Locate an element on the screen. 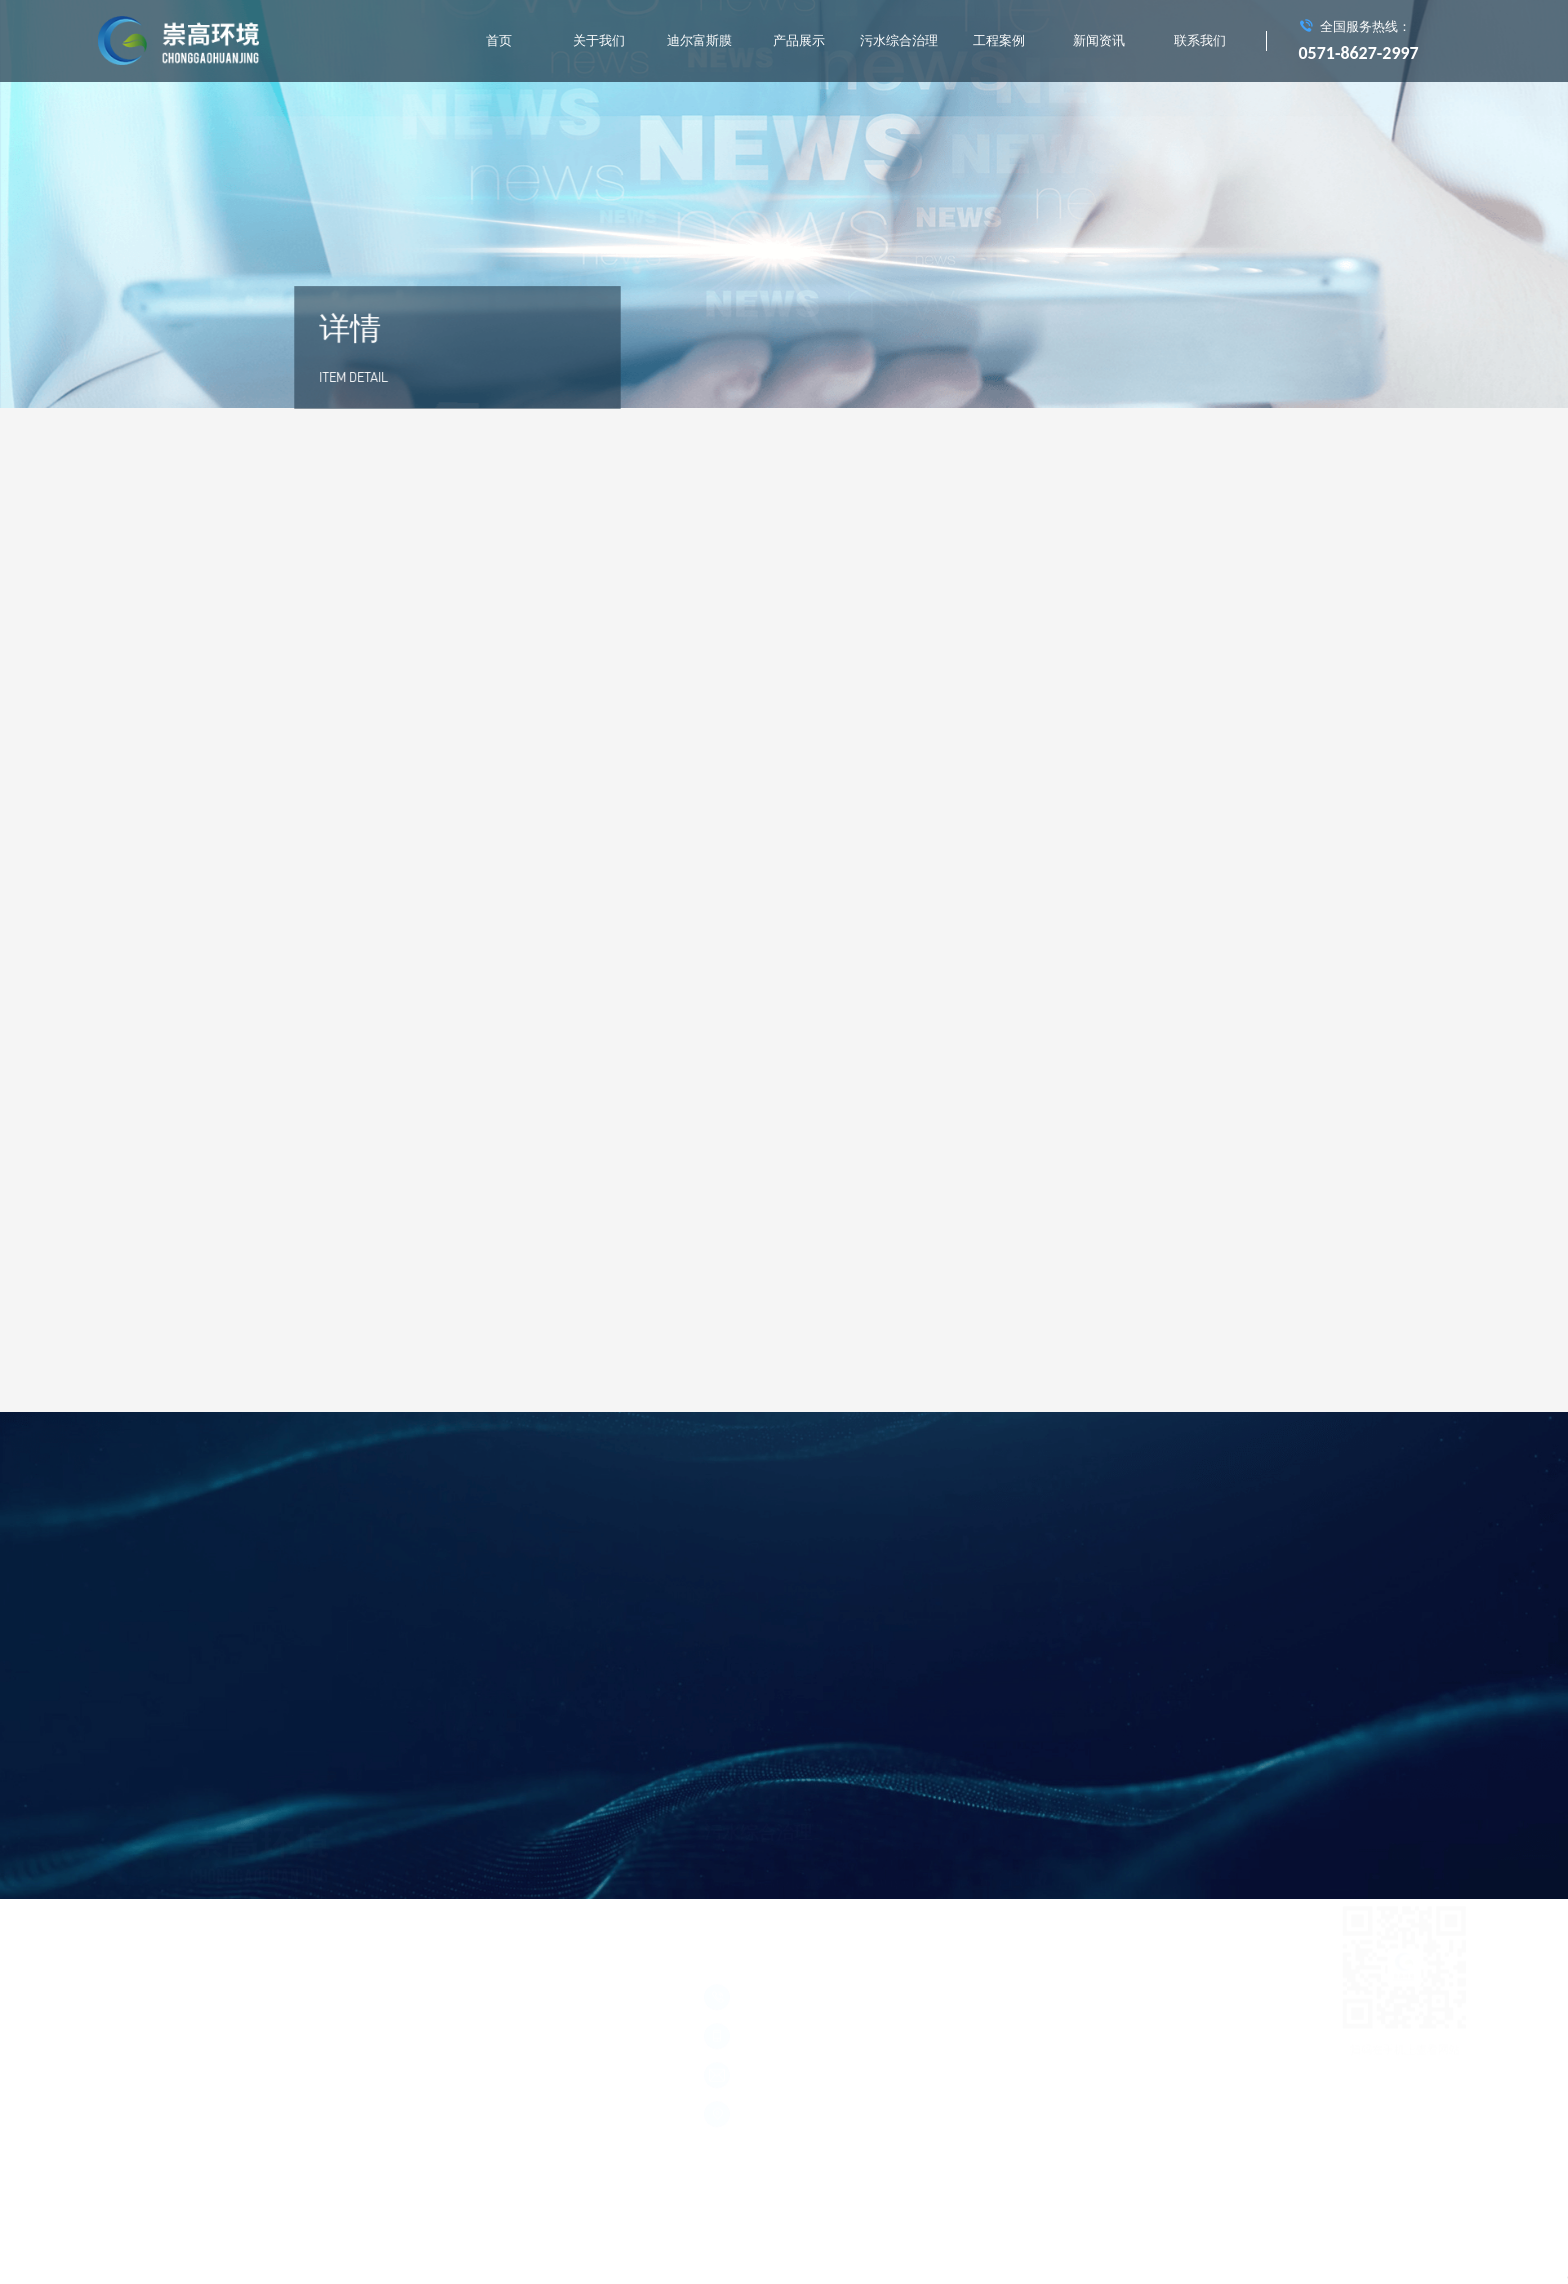 The height and width of the screenshot is (2284, 1568). 工程案例 is located at coordinates (999, 40).